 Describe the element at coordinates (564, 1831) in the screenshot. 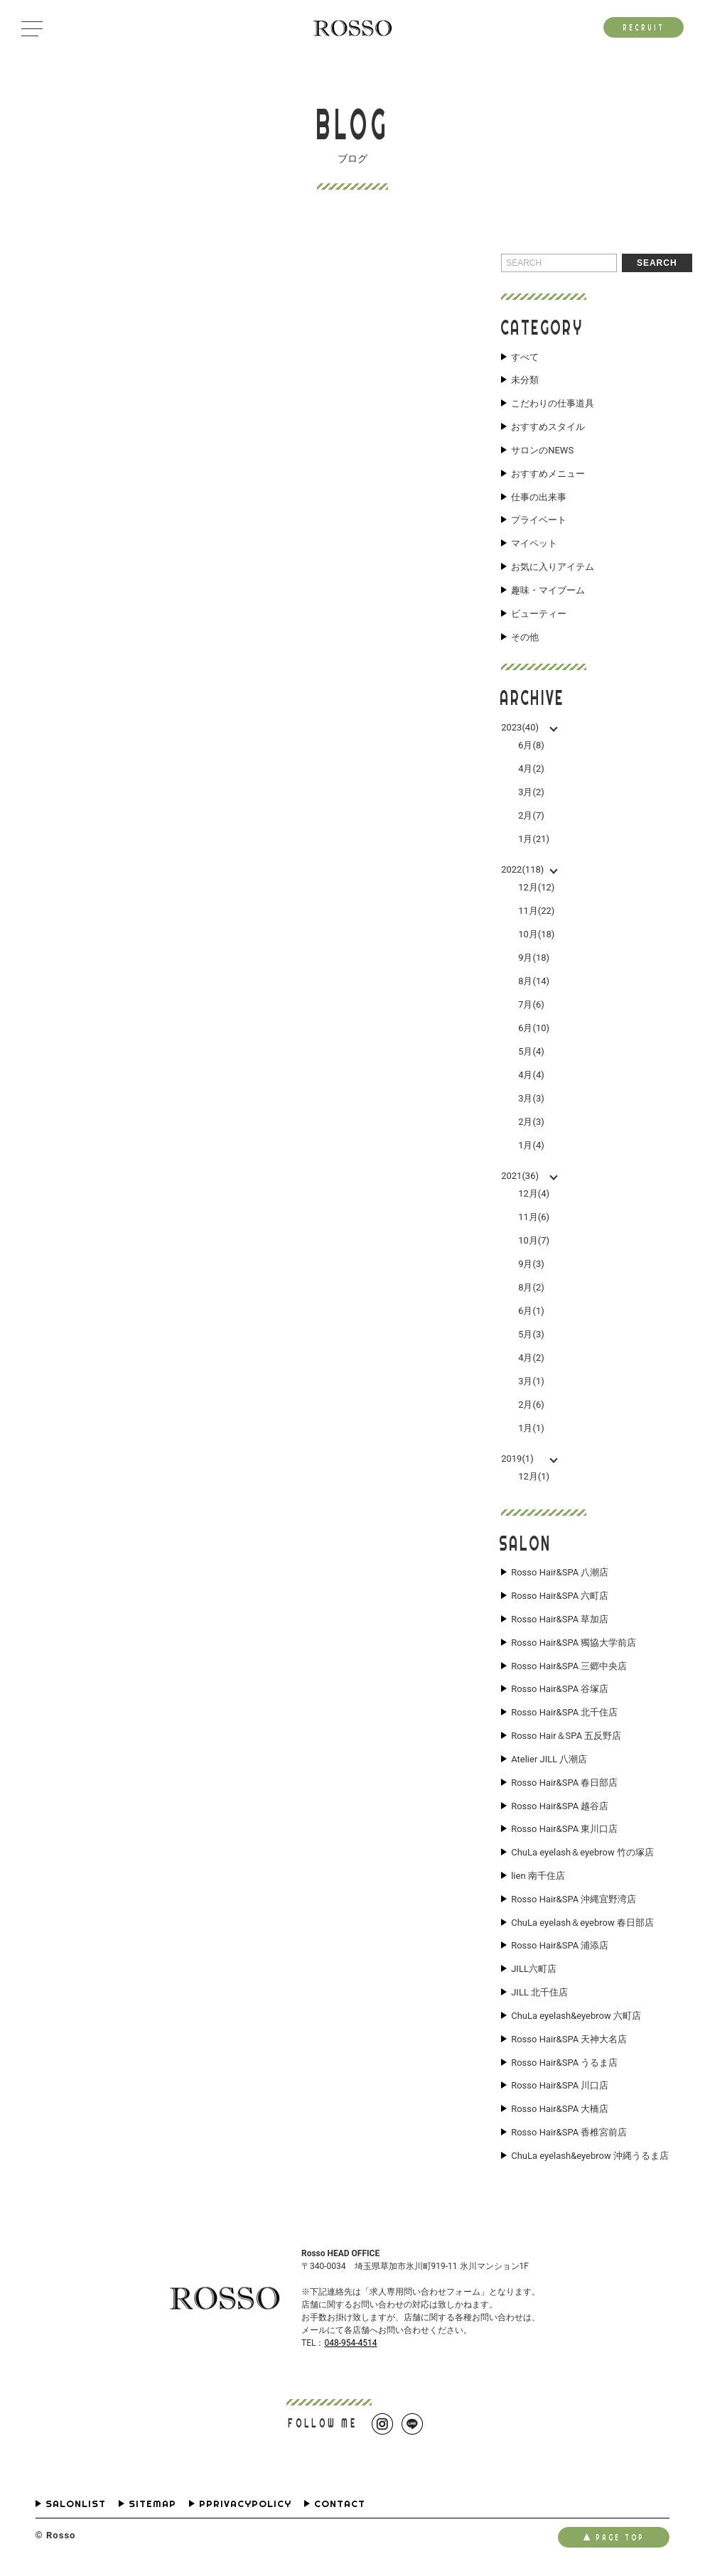

I see `Rosso Hair&SPA 東川口店` at that location.